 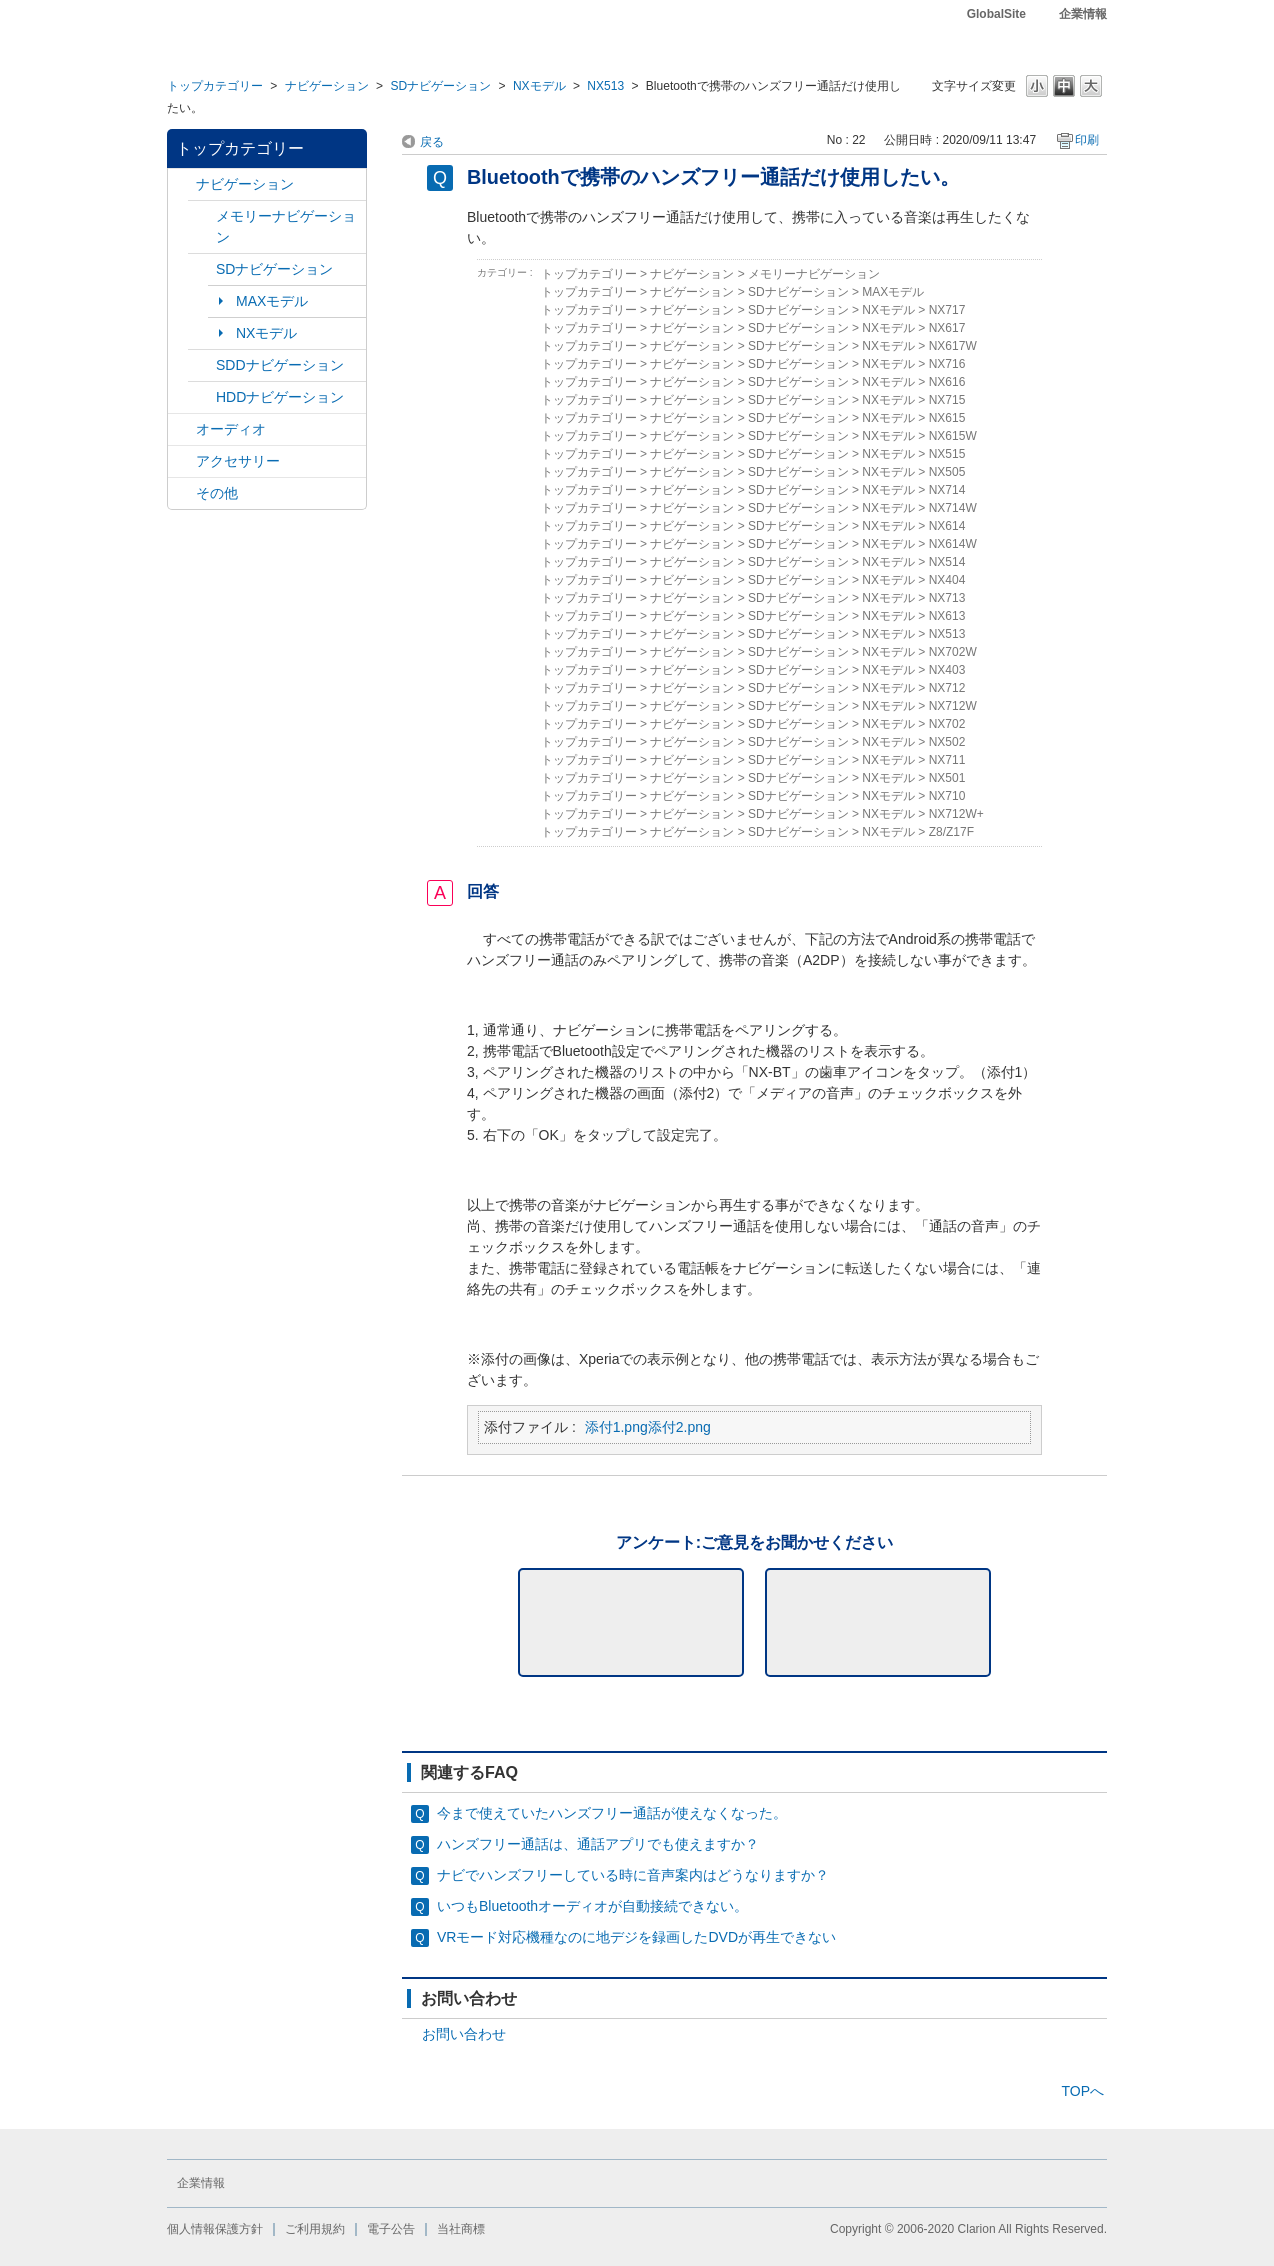 What do you see at coordinates (947, 400) in the screenshot?
I see `NX715` at bounding box center [947, 400].